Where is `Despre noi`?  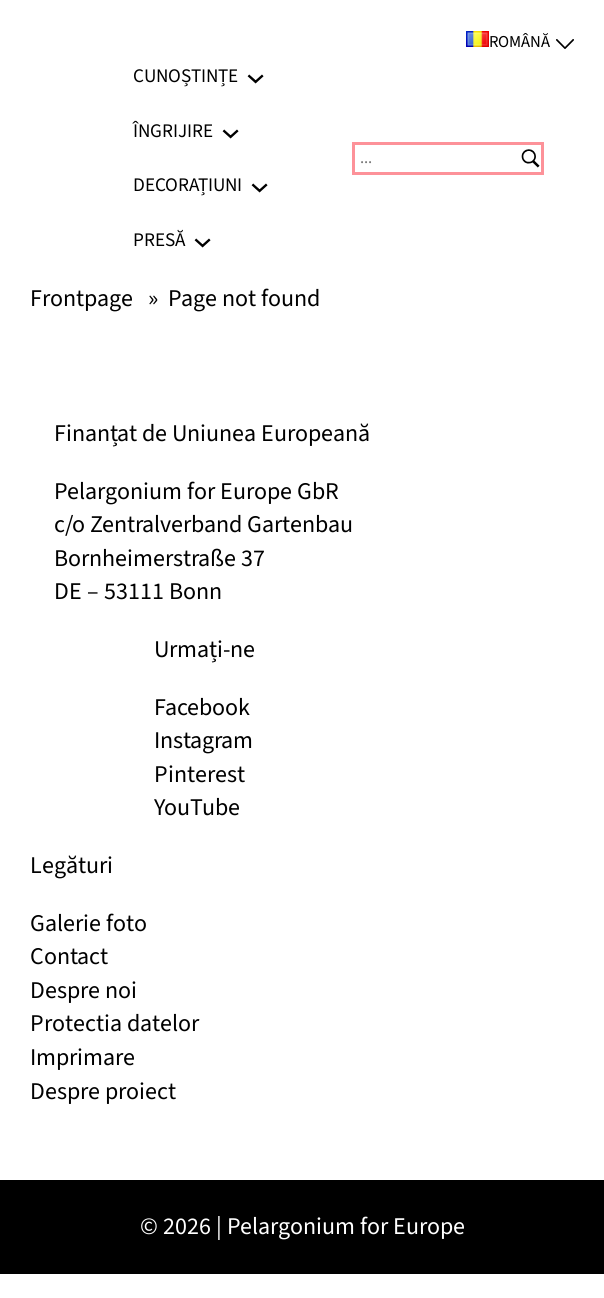
Despre noi is located at coordinates (83, 990).